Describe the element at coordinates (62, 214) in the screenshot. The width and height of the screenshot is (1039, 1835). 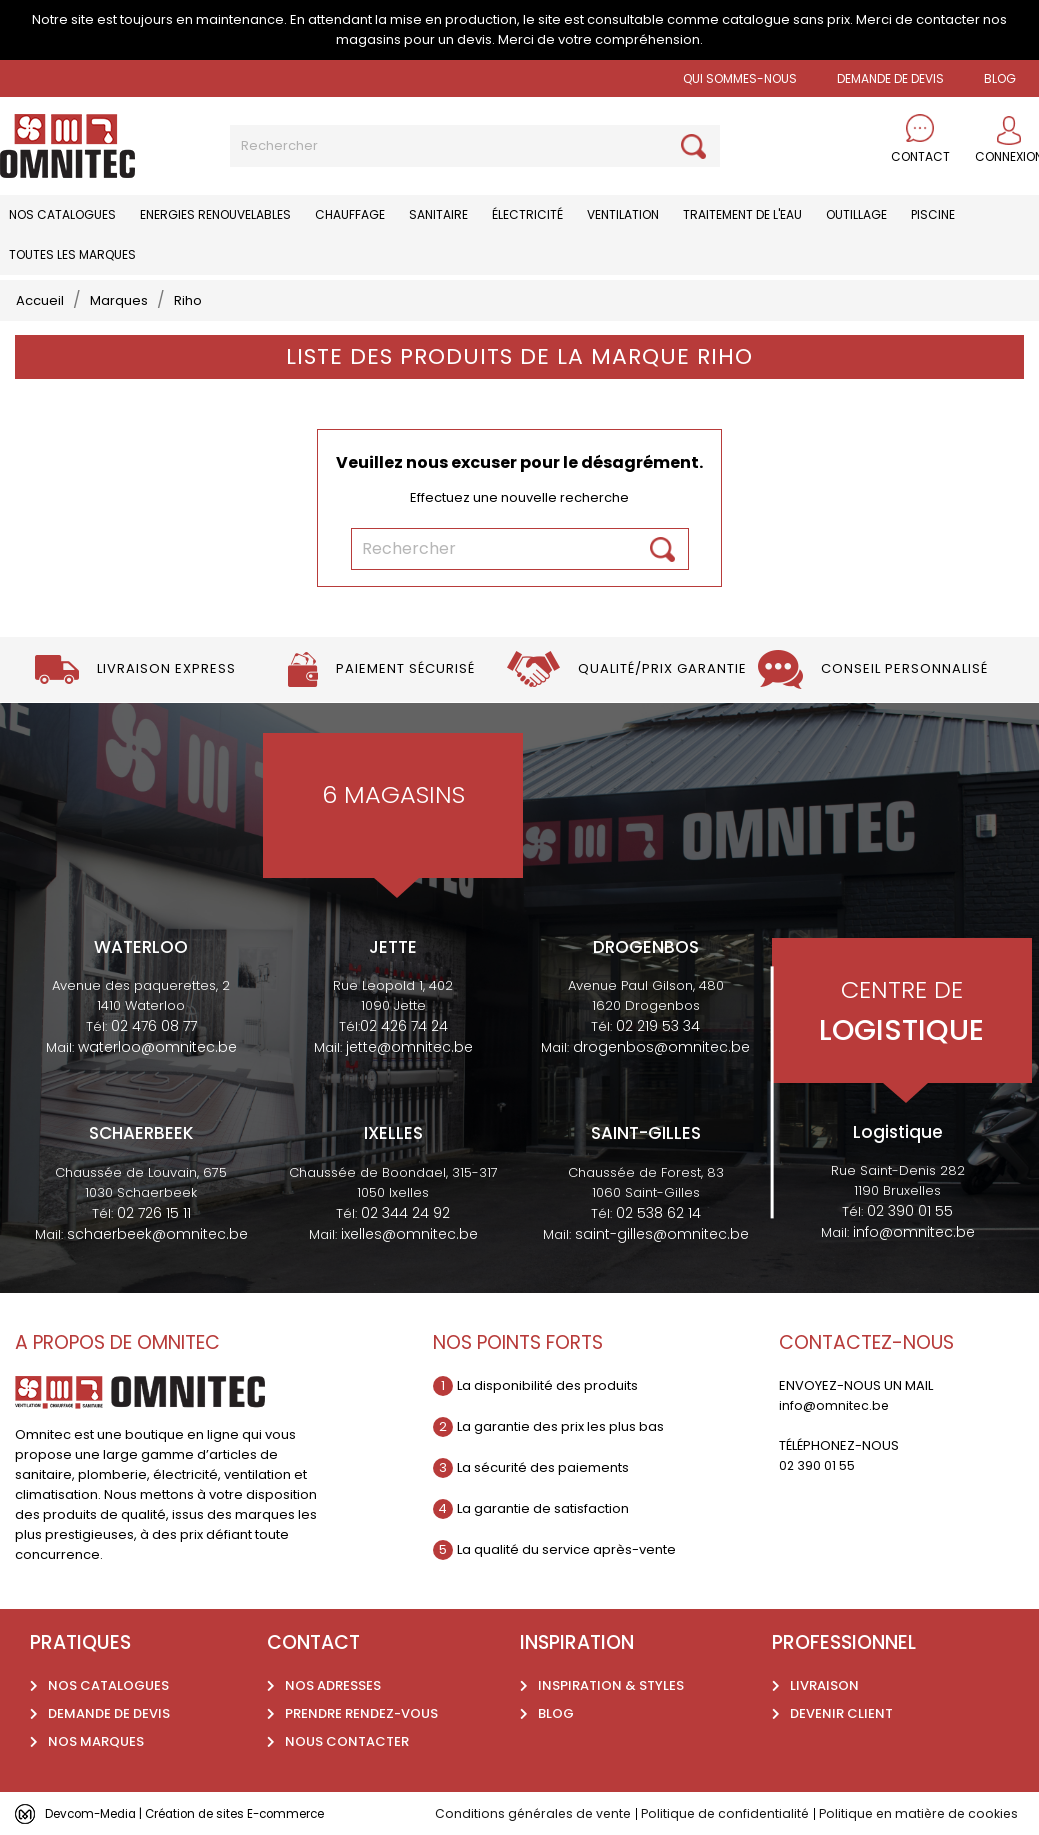
I see `Nos catalogues` at that location.